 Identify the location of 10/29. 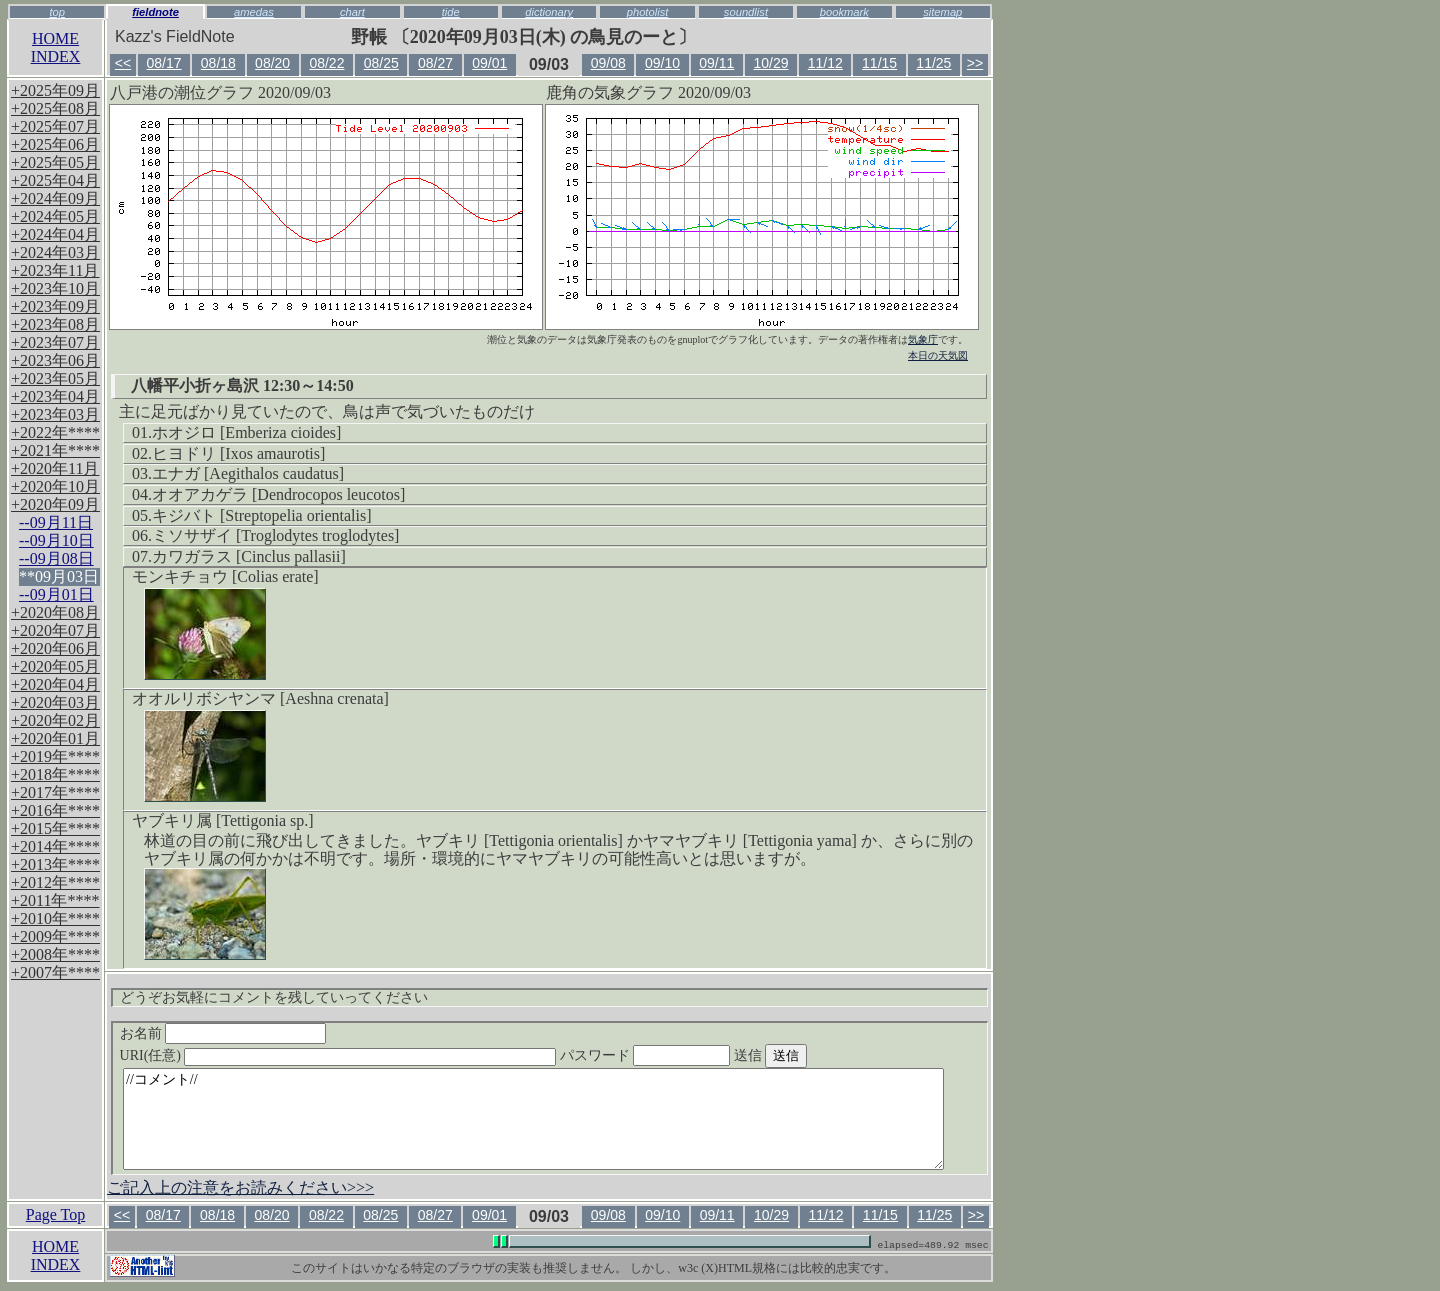
(771, 63).